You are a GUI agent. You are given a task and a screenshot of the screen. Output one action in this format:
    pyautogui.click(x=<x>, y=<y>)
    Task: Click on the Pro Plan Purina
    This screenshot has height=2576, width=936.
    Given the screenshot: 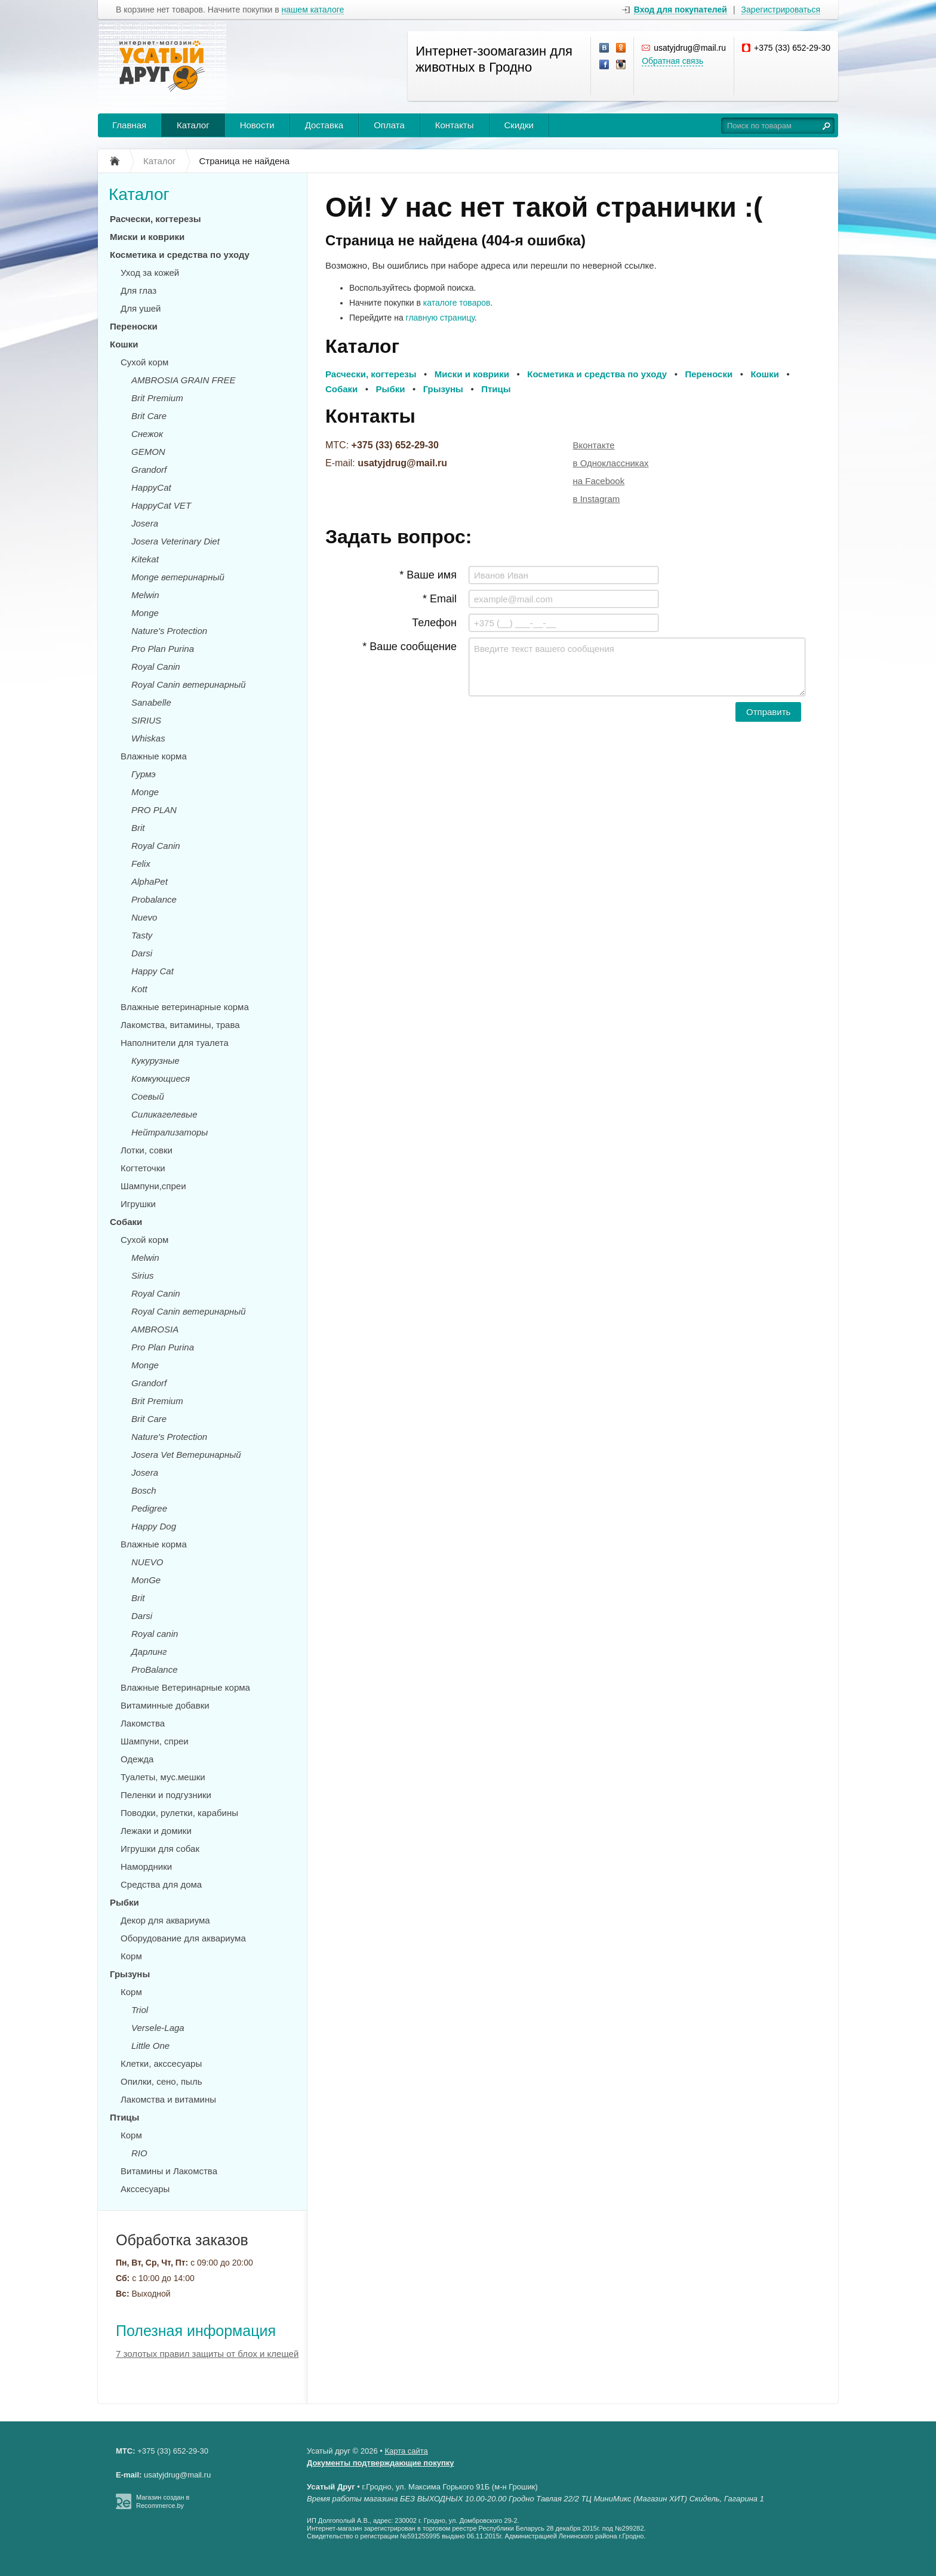 What is the action you would take?
    pyautogui.click(x=162, y=649)
    